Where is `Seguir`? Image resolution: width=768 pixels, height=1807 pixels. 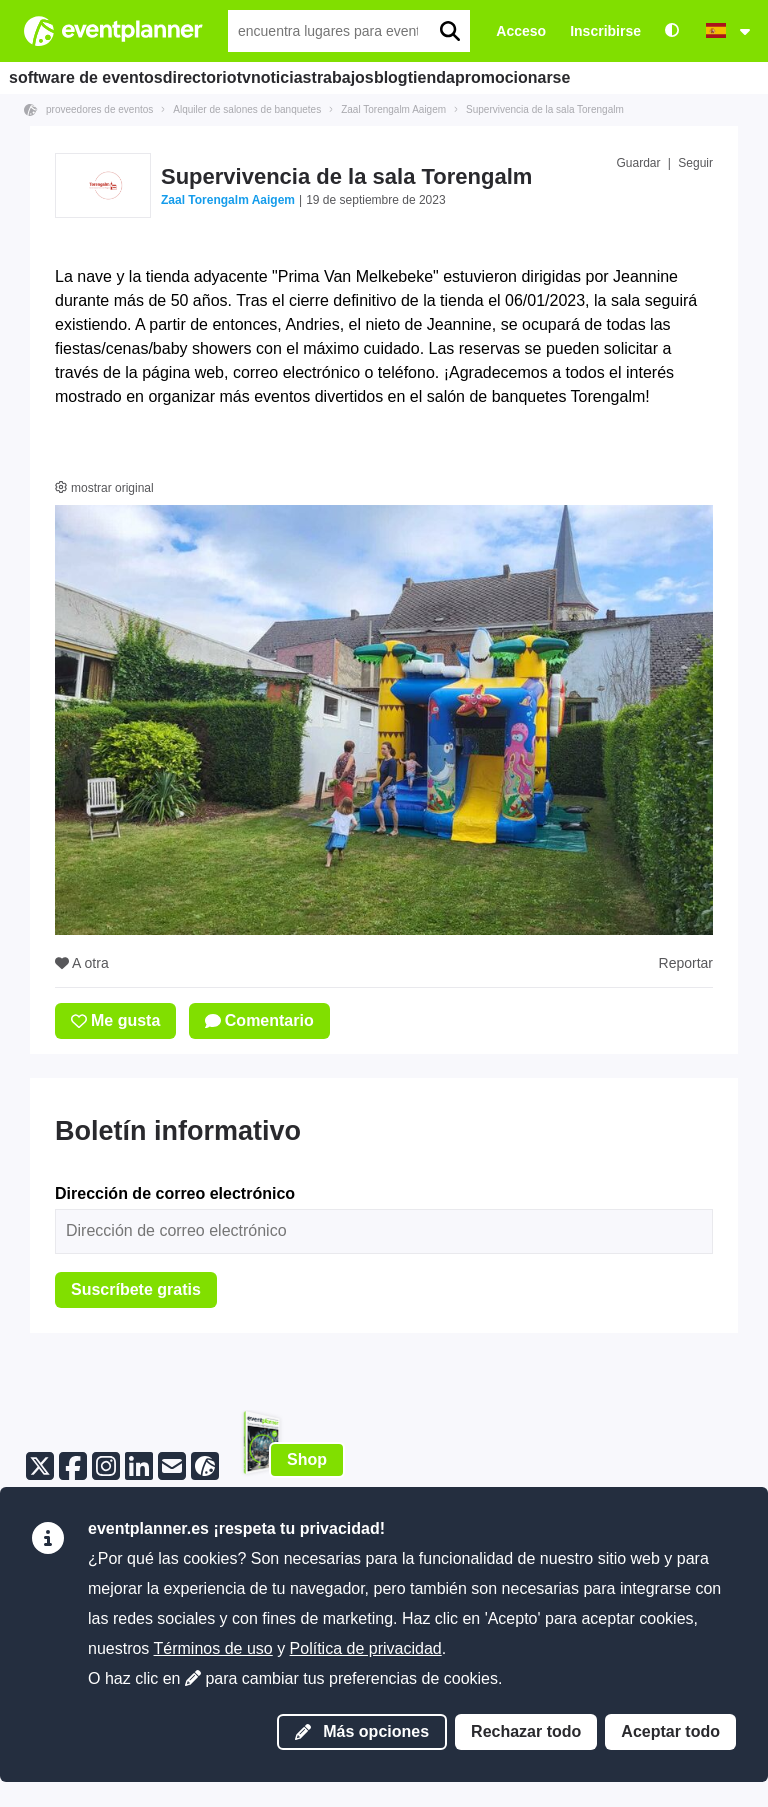 Seguir is located at coordinates (695, 163).